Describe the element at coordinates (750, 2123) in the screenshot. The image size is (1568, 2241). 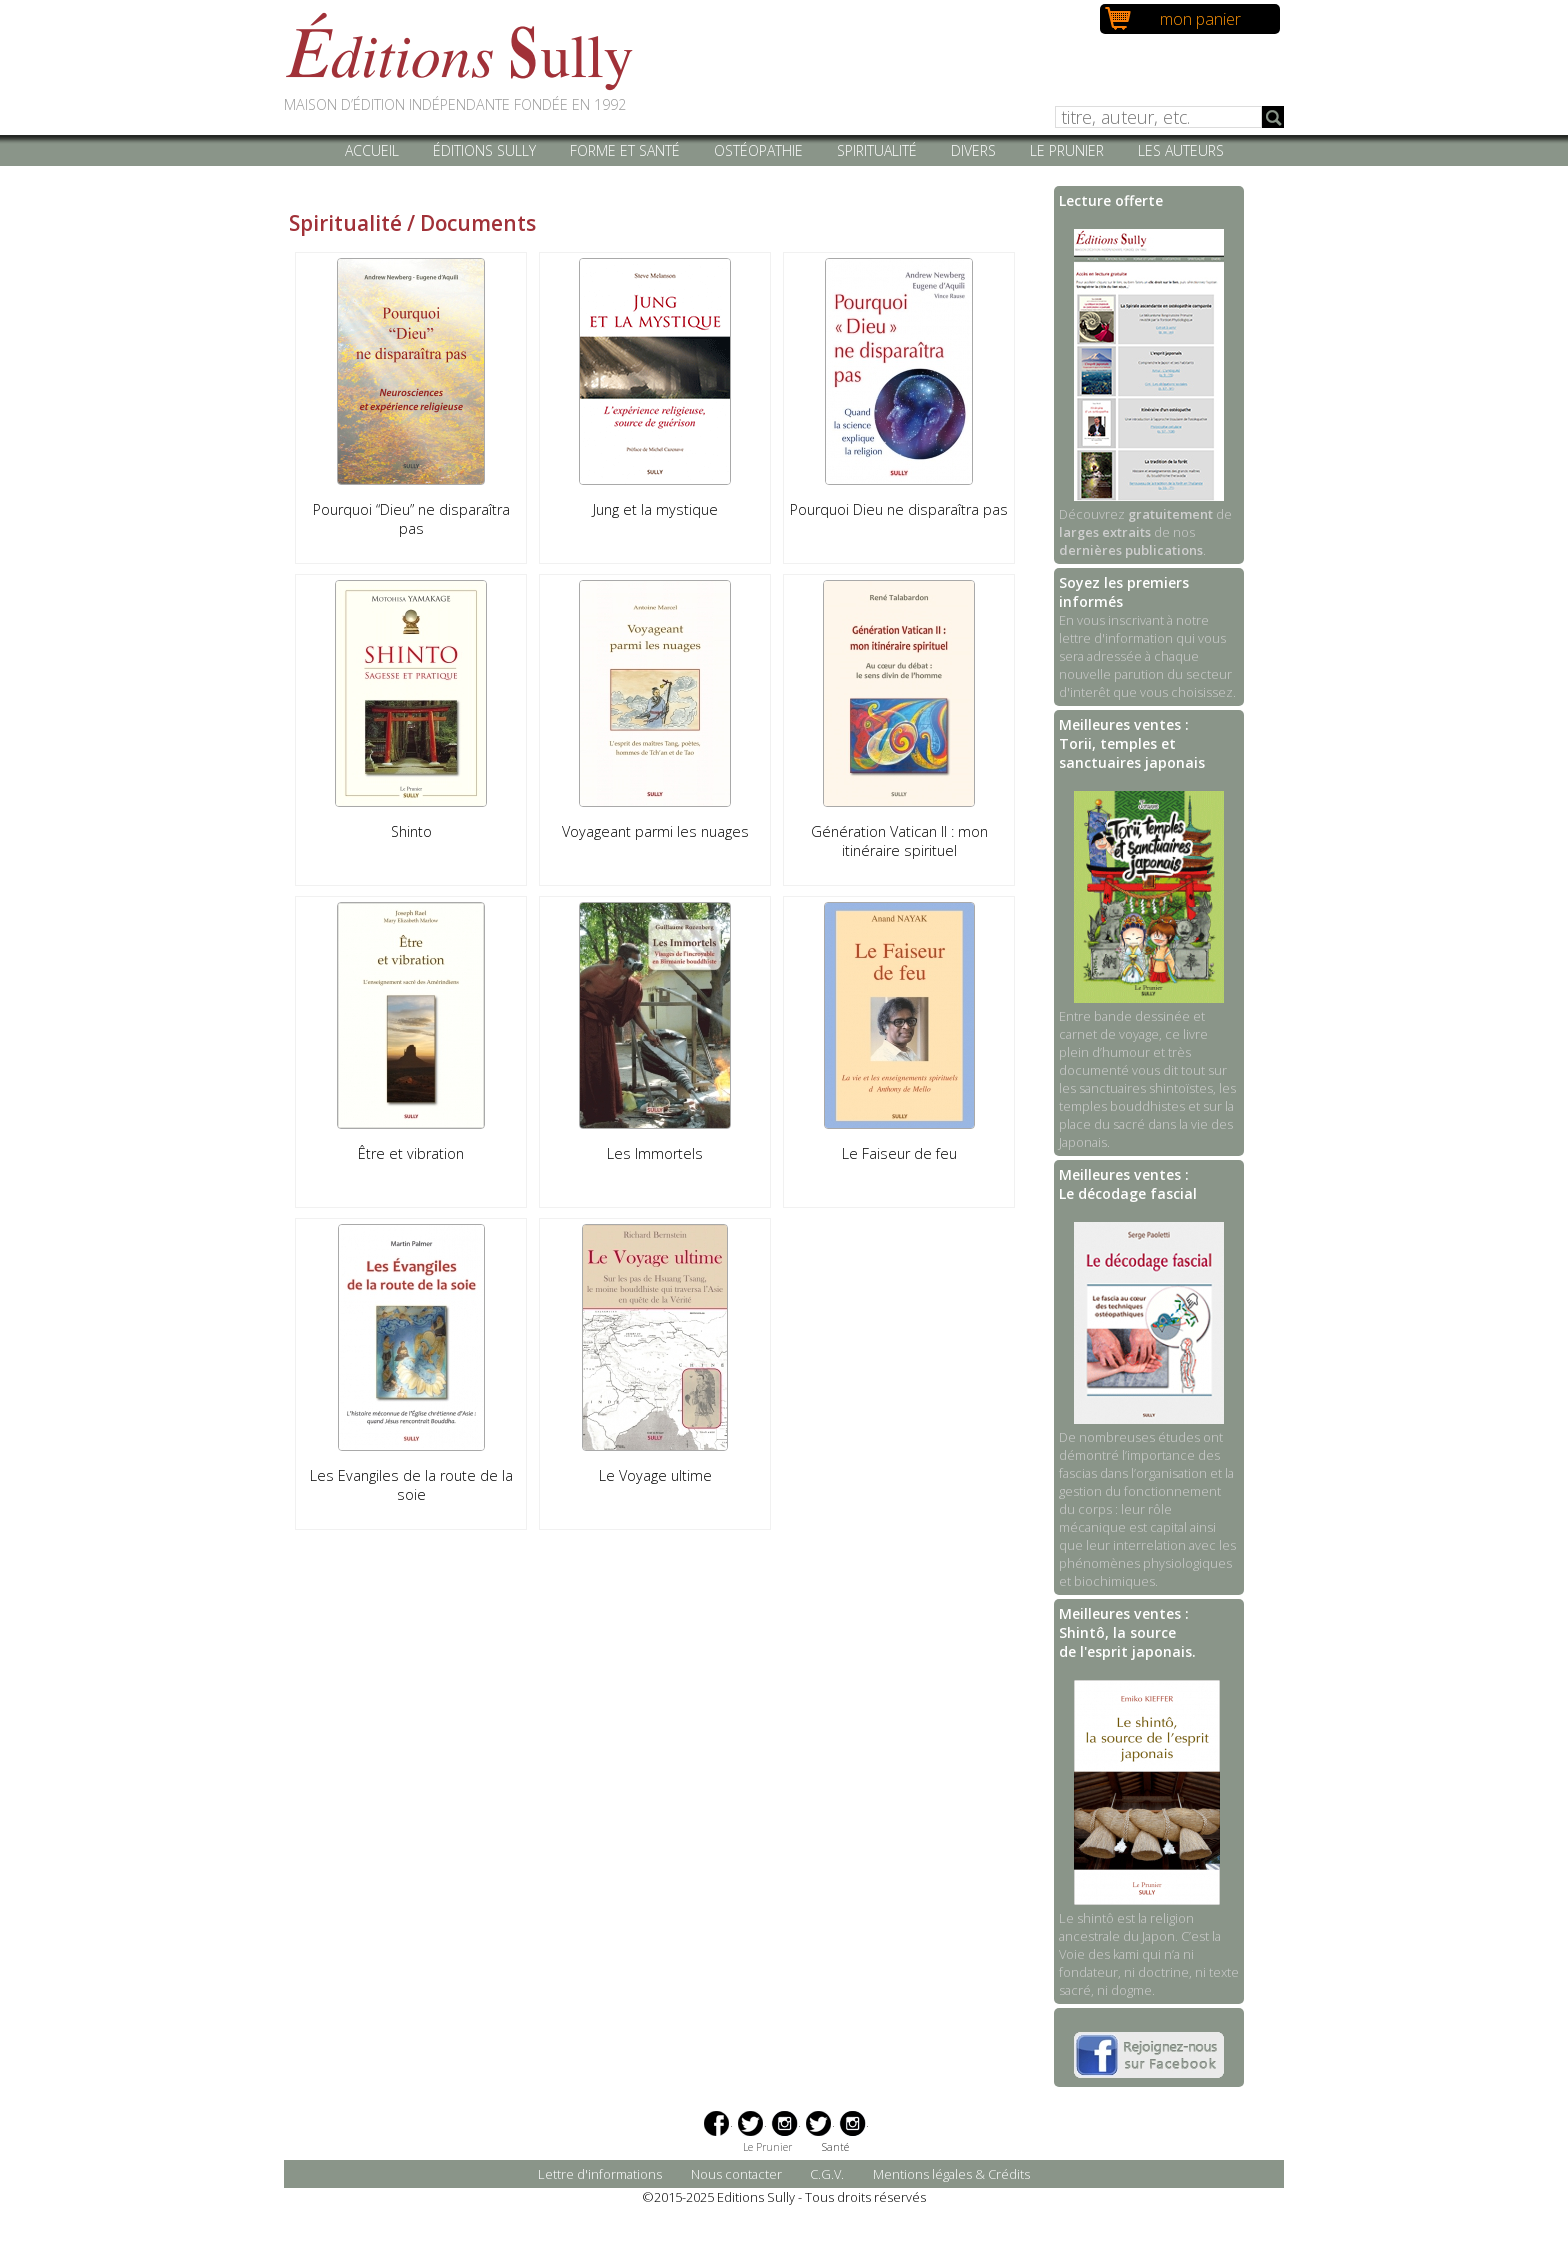
I see `Twitter` at that location.